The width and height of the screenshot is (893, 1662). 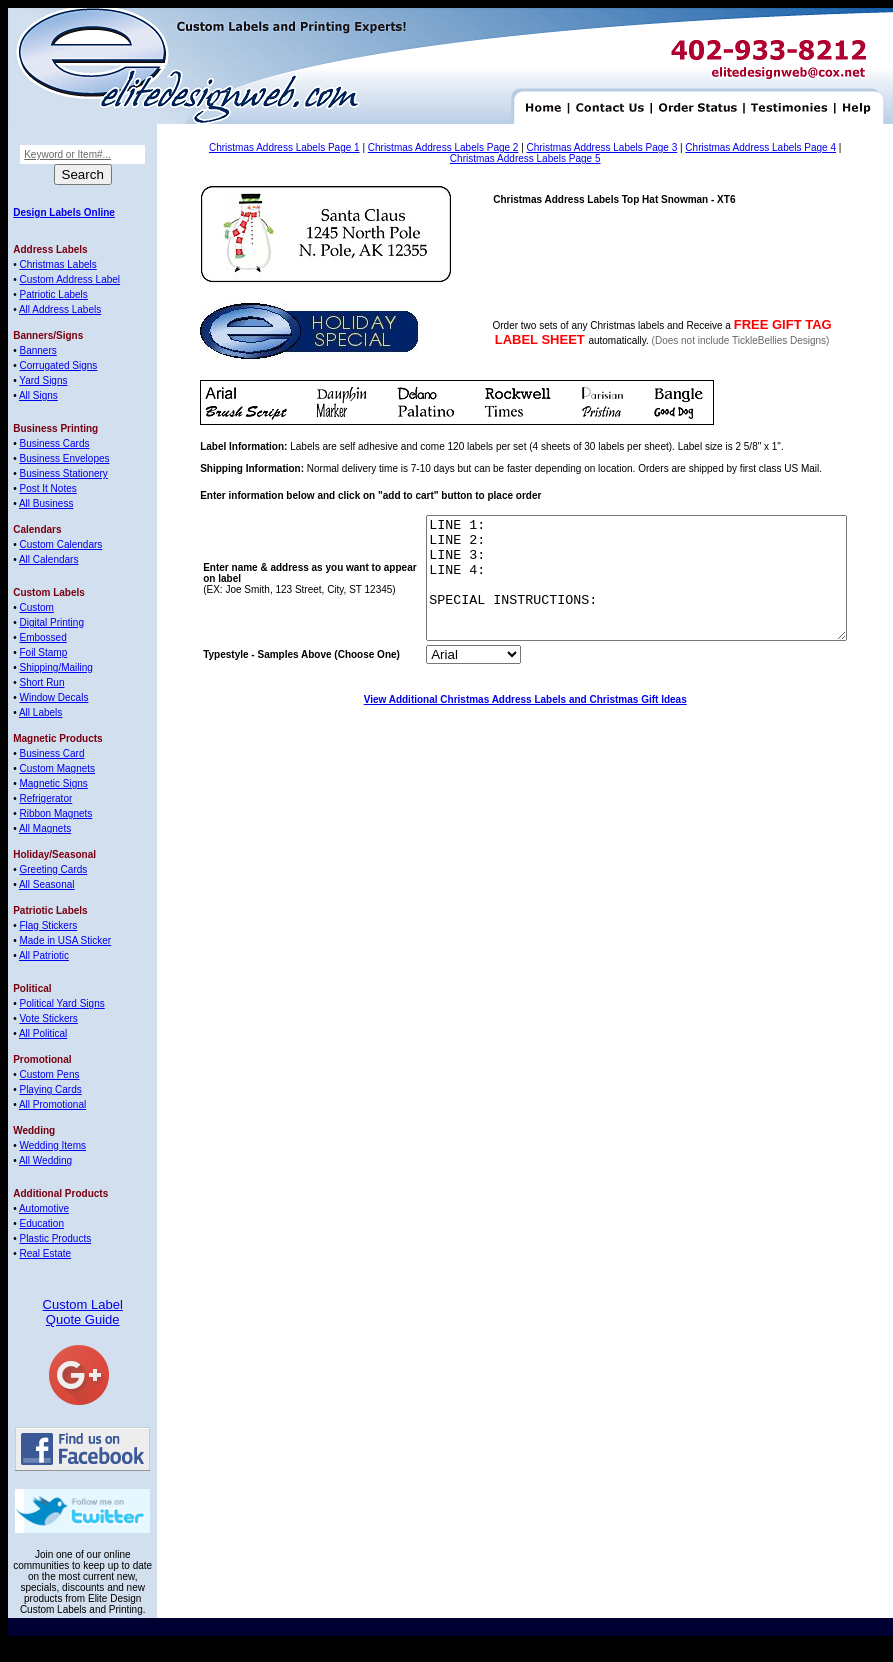 I want to click on Keyword or Item#..., so click(x=67, y=154).